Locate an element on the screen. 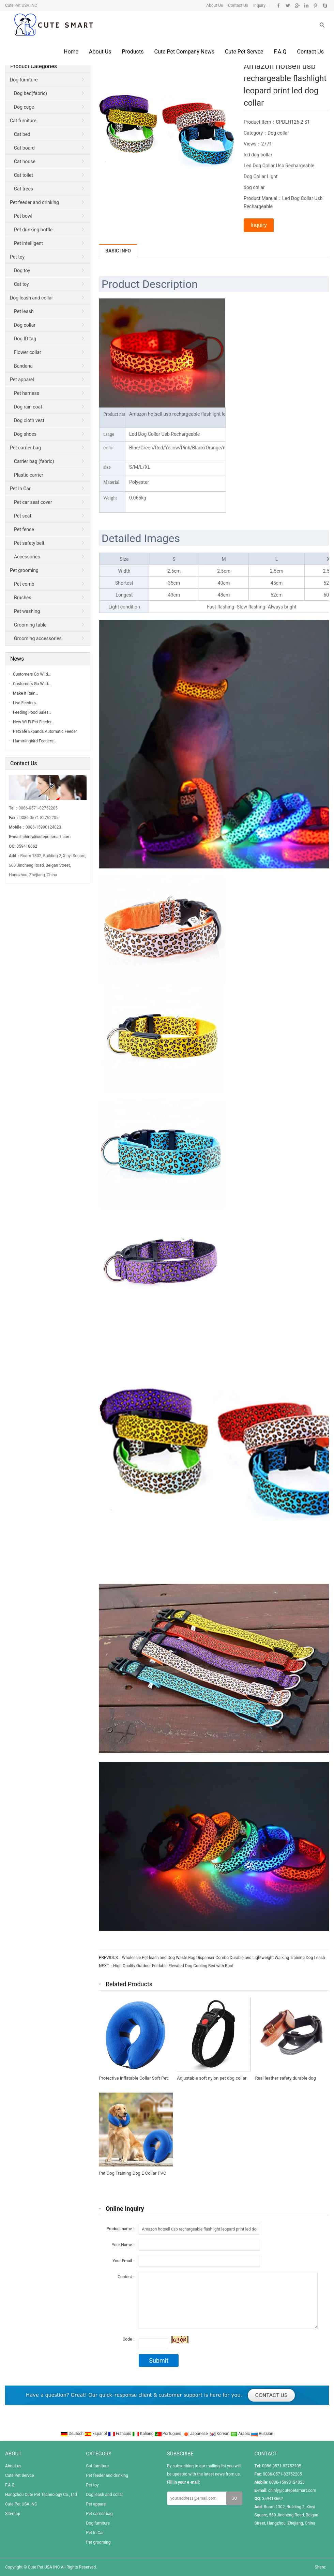 The height and width of the screenshot is (2576, 334). Contact Us is located at coordinates (237, 5).